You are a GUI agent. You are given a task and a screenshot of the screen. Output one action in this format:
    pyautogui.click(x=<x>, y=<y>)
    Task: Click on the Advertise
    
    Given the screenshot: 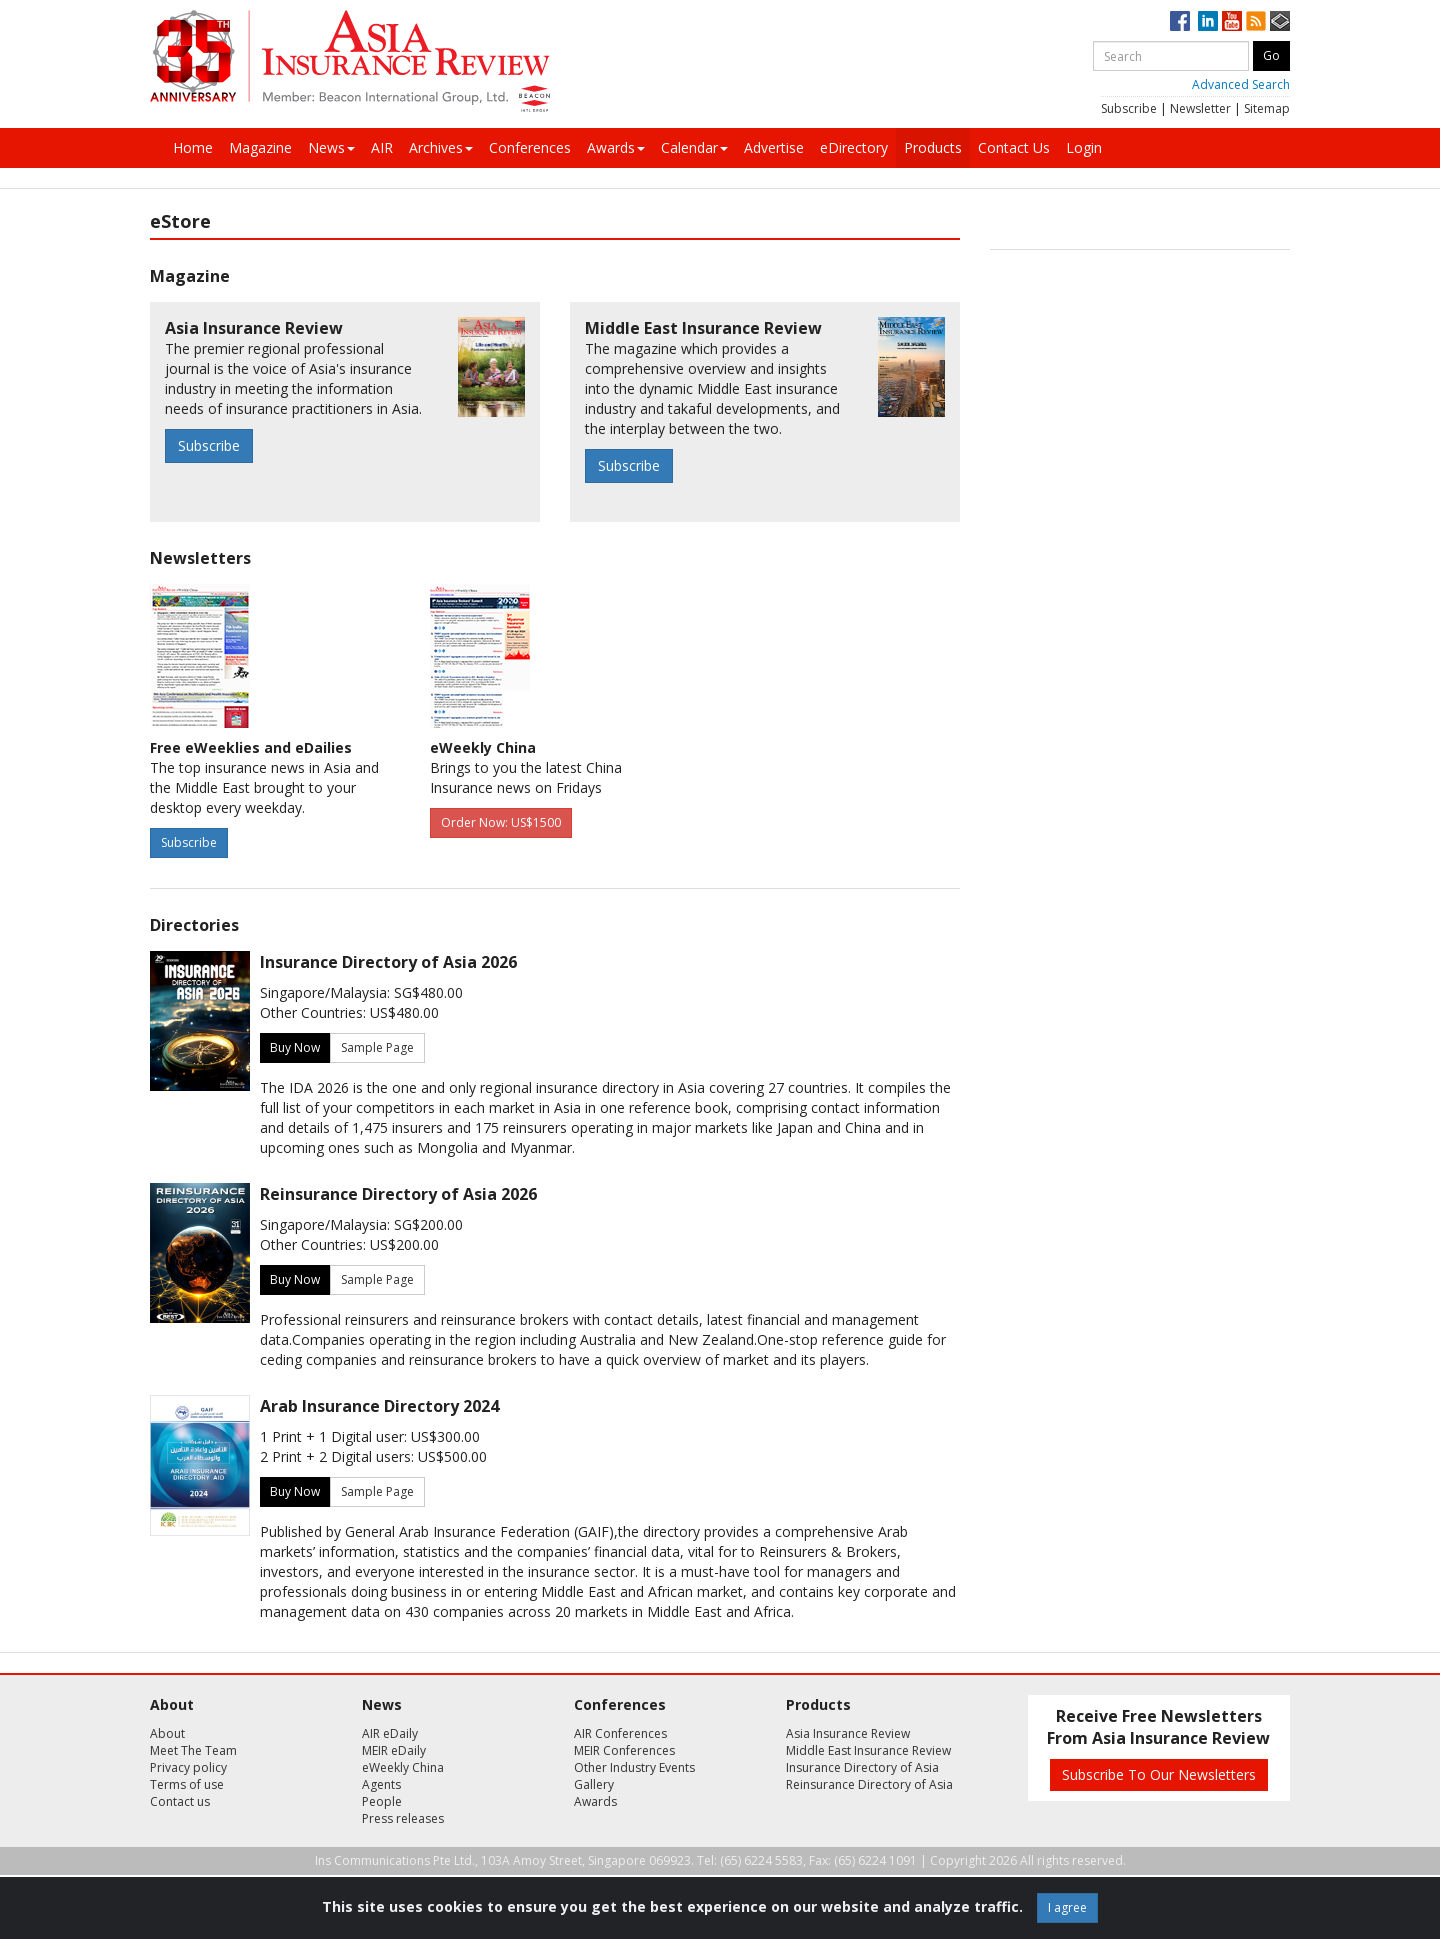 What is the action you would take?
    pyautogui.click(x=774, y=147)
    